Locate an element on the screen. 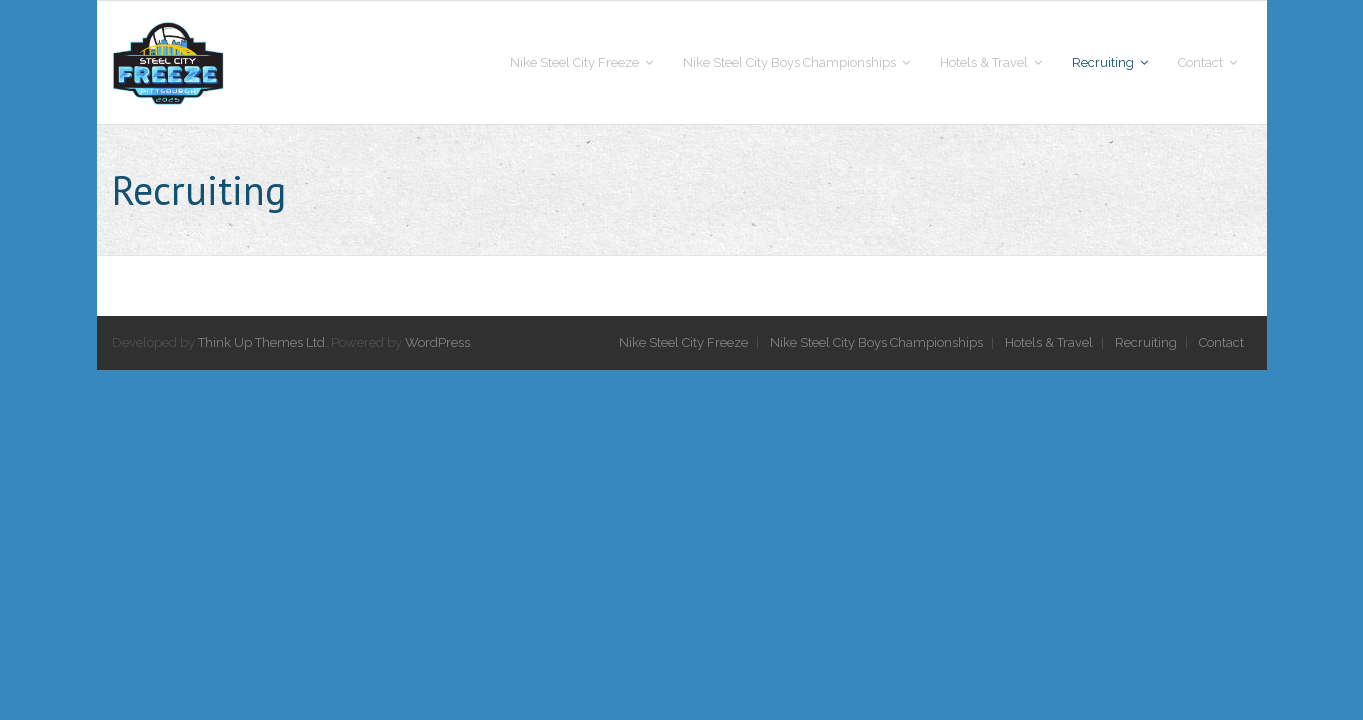 The image size is (1363, 720). Nike Steel City Freeze is located at coordinates (683, 342).